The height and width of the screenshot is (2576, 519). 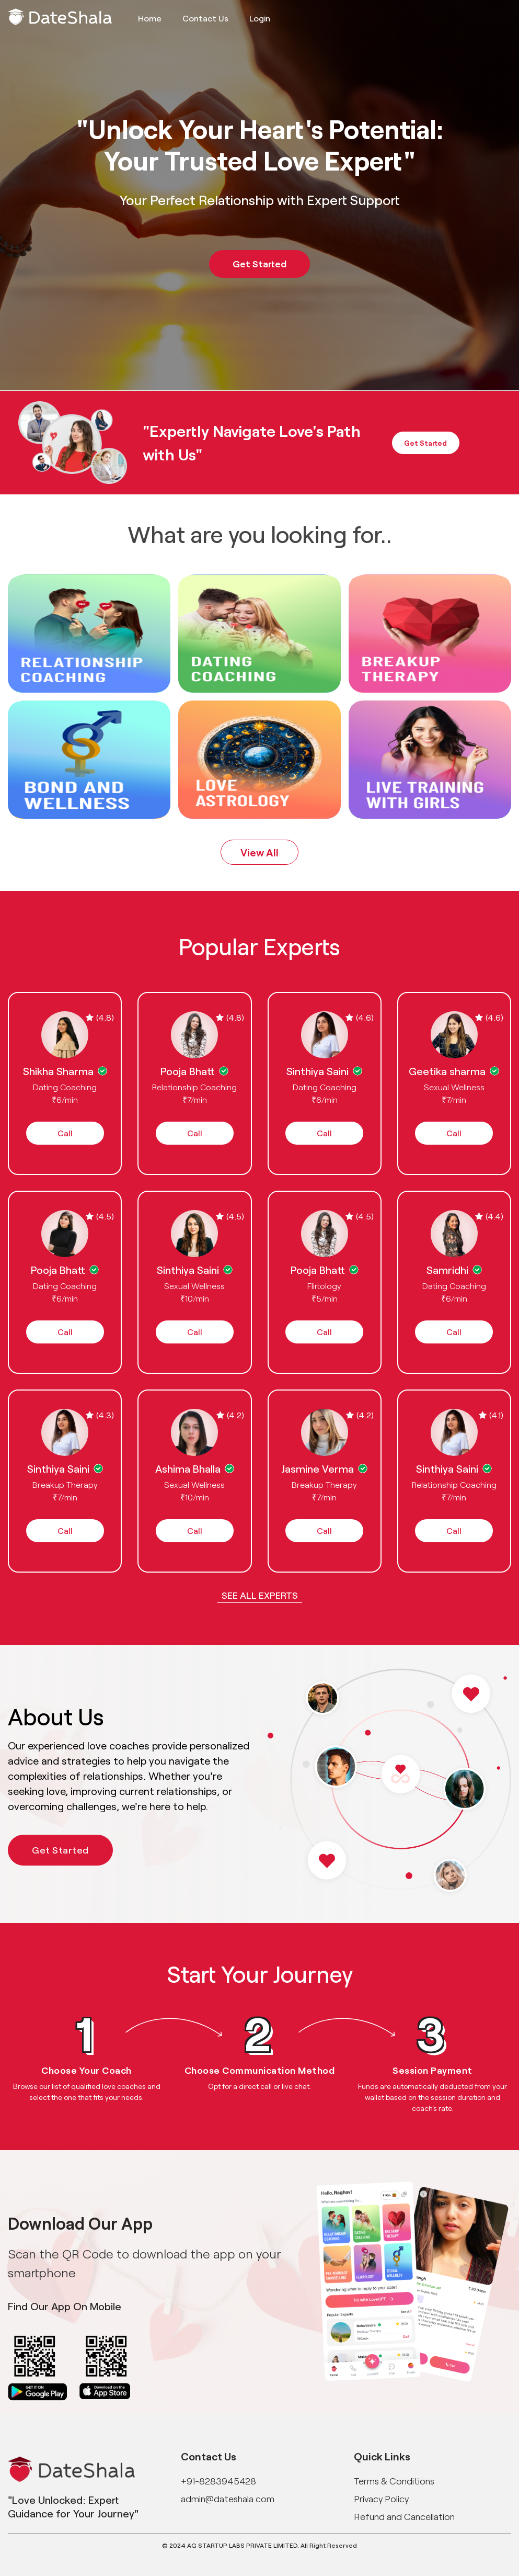 What do you see at coordinates (227, 2498) in the screenshot?
I see `admin@dateshala.com` at bounding box center [227, 2498].